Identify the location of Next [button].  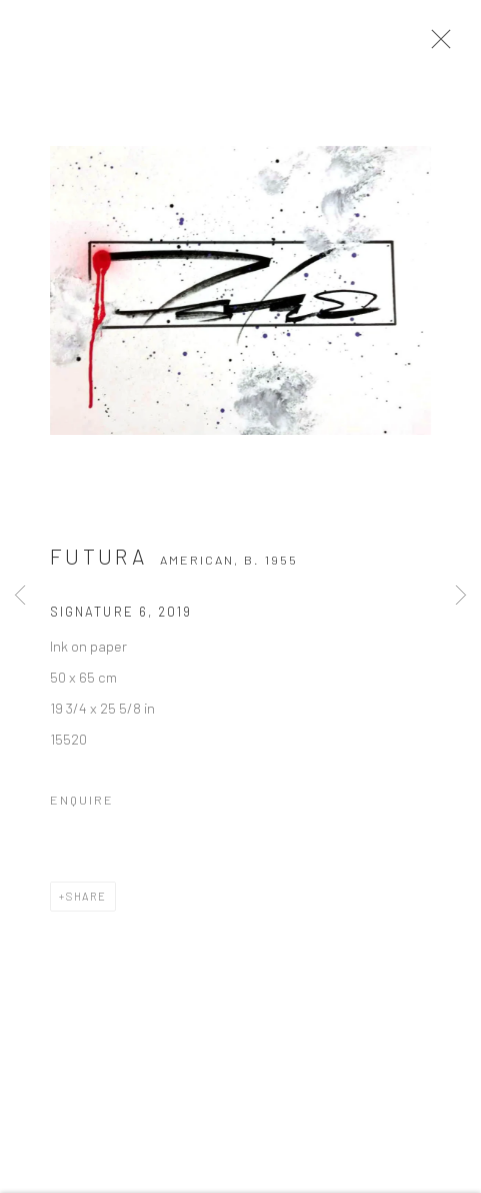
(461, 596).